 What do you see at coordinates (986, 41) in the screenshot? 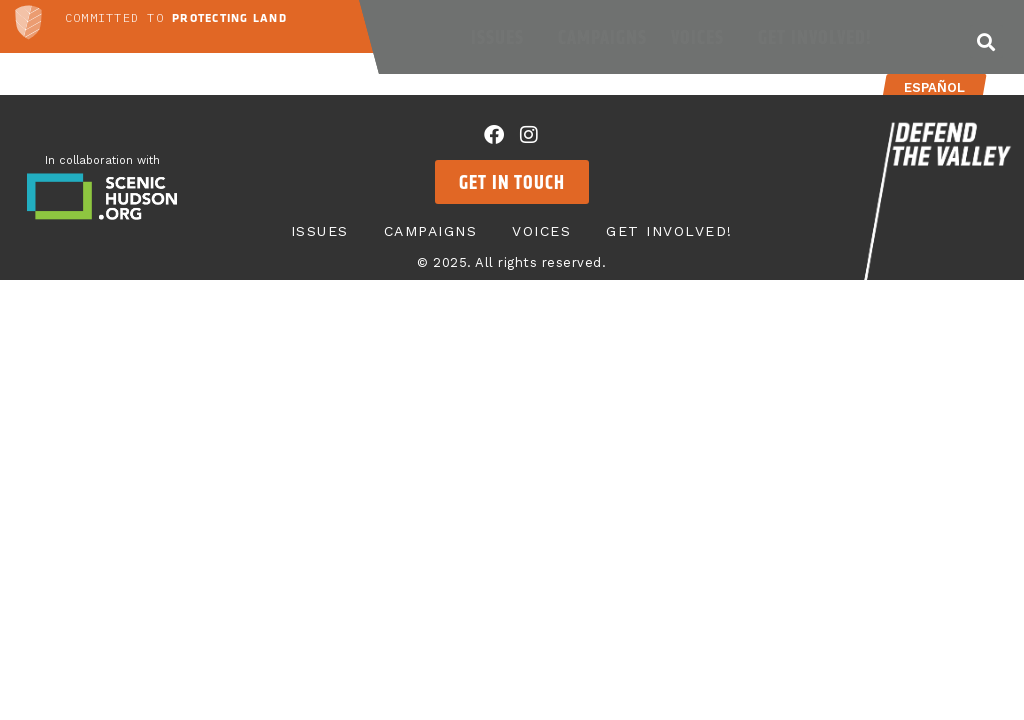
I see `[button]` at bounding box center [986, 41].